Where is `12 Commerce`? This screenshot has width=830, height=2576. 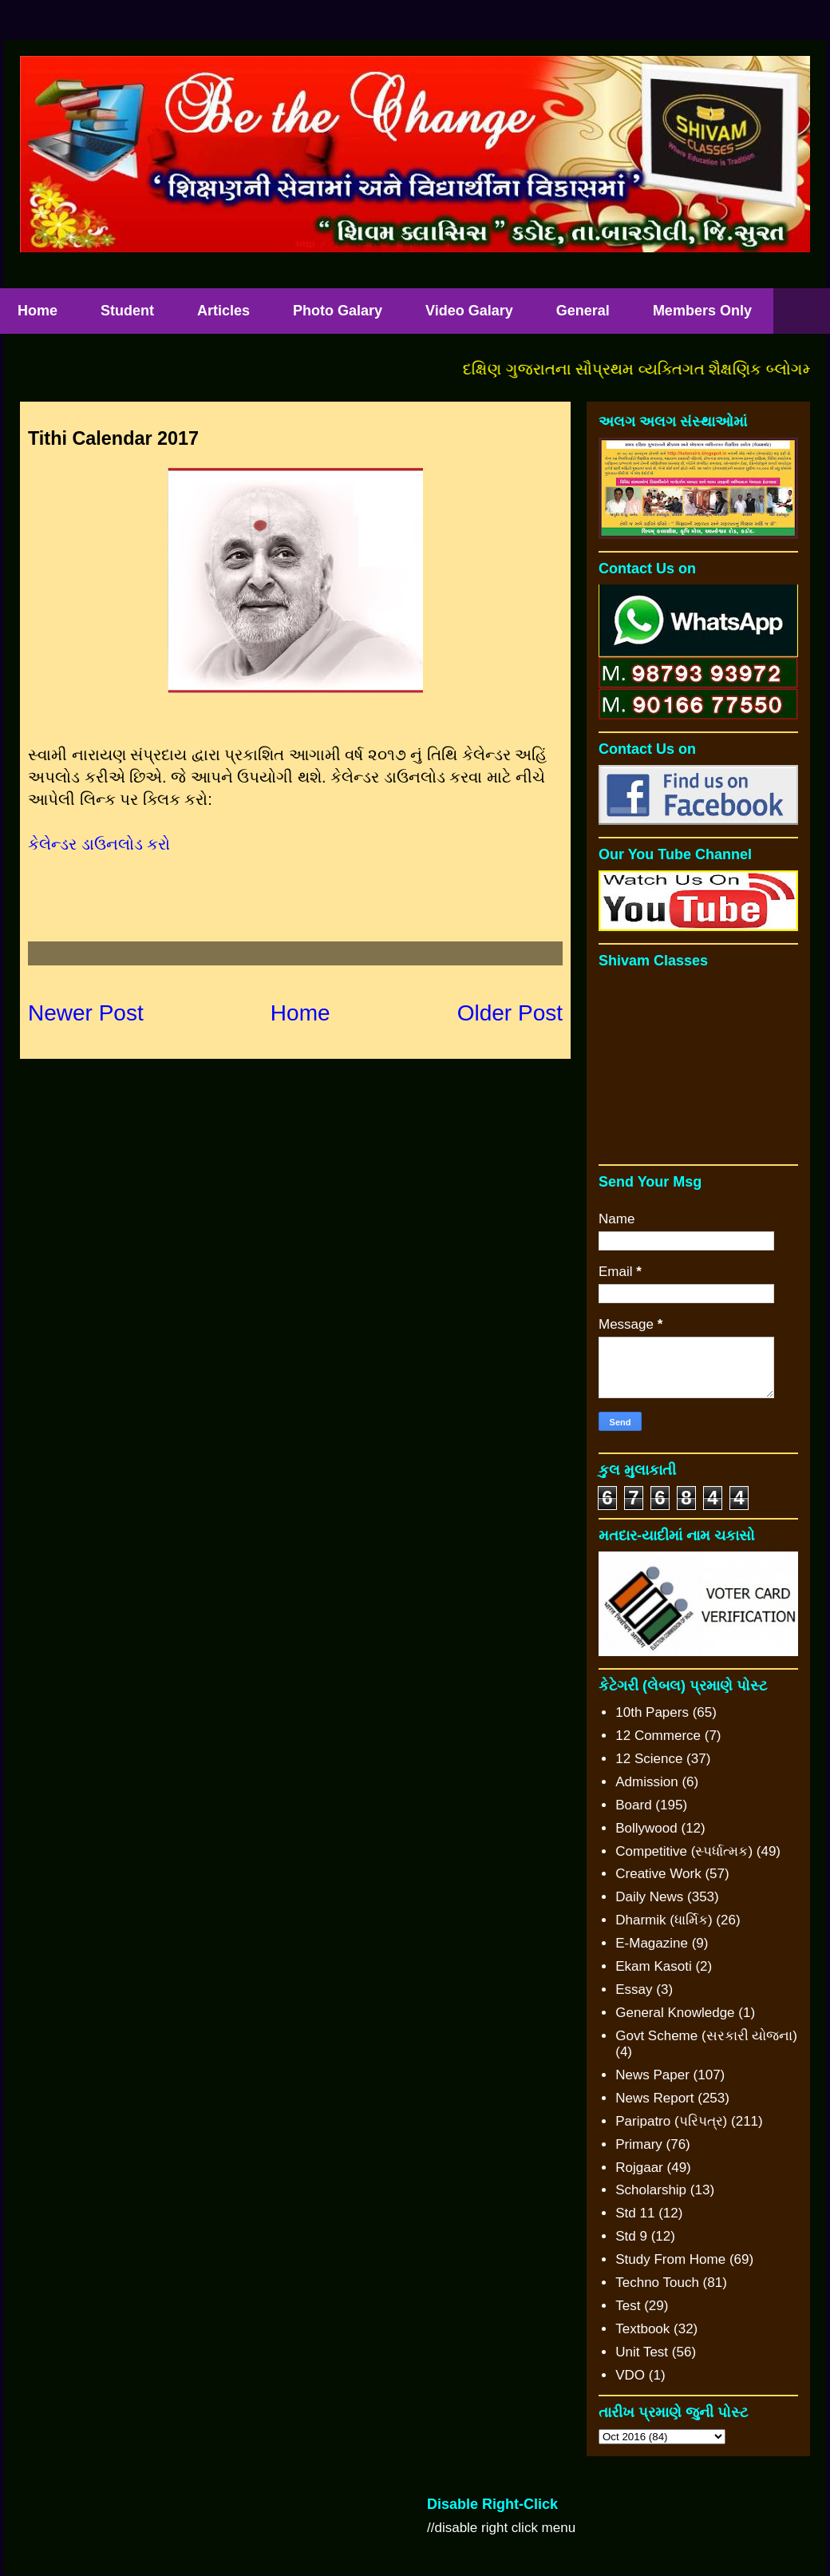
12 Commerce is located at coordinates (658, 1735).